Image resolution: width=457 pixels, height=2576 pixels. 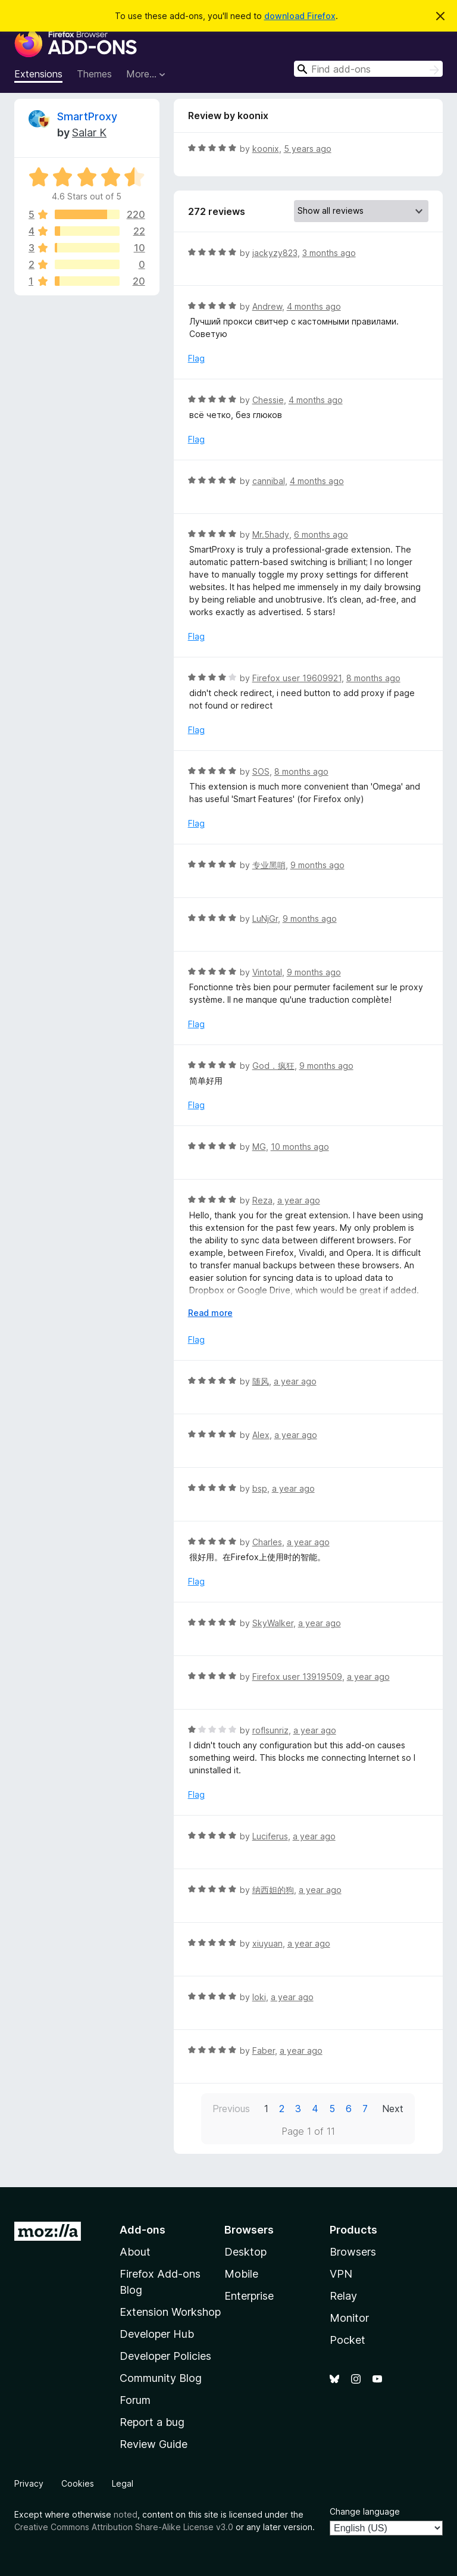 I want to click on 8 months ago, so click(x=373, y=678).